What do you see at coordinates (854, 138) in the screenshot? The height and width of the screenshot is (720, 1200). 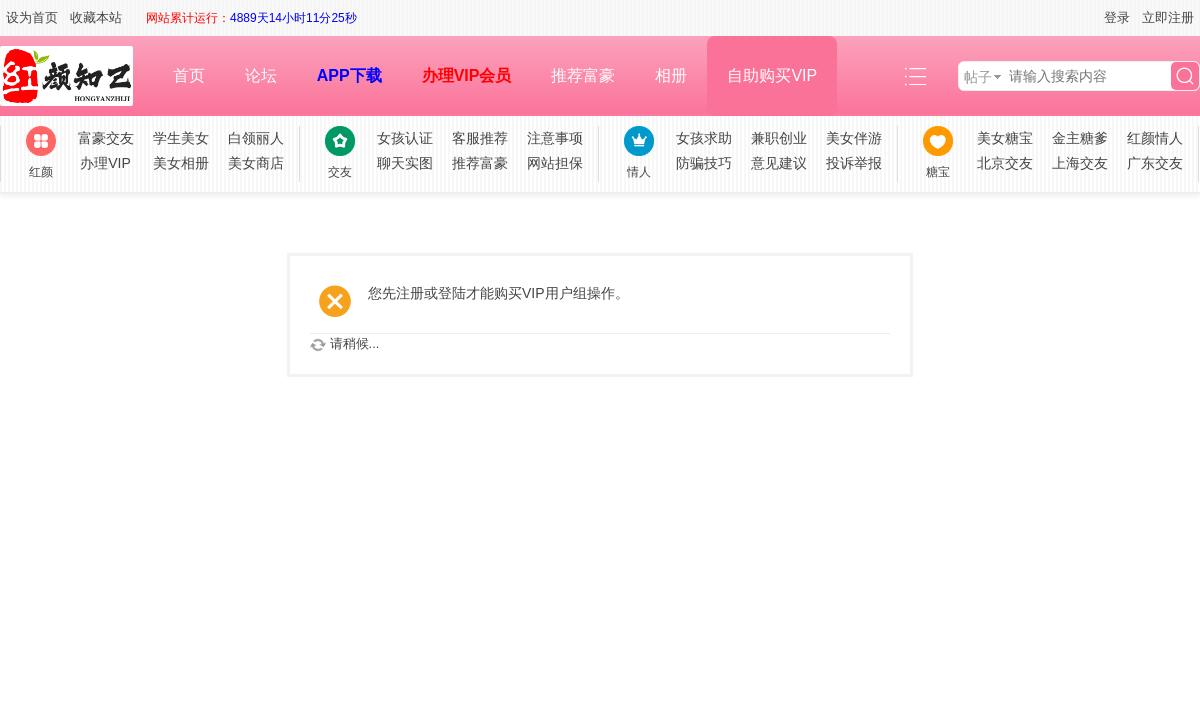 I see `美女伴游` at bounding box center [854, 138].